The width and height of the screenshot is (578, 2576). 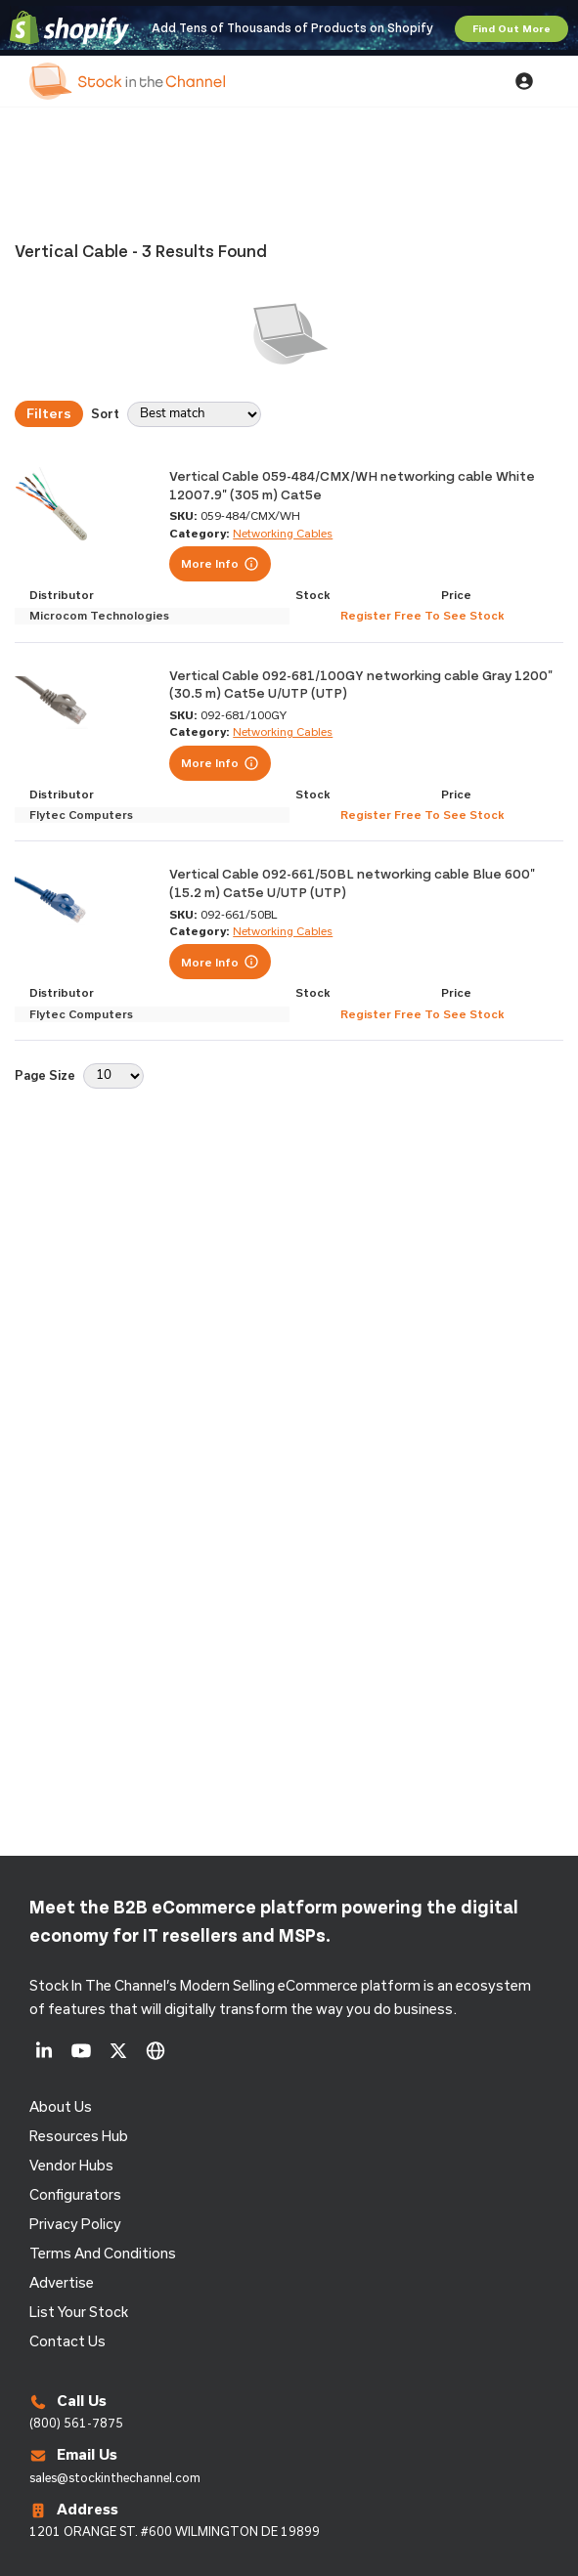 What do you see at coordinates (61, 2282) in the screenshot?
I see `Advertise` at bounding box center [61, 2282].